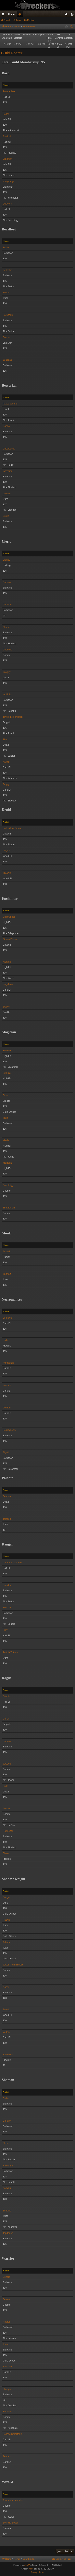 This screenshot has height=2576, width=75. What do you see at coordinates (7, 136) in the screenshot?
I see `Bardboi` at bounding box center [7, 136].